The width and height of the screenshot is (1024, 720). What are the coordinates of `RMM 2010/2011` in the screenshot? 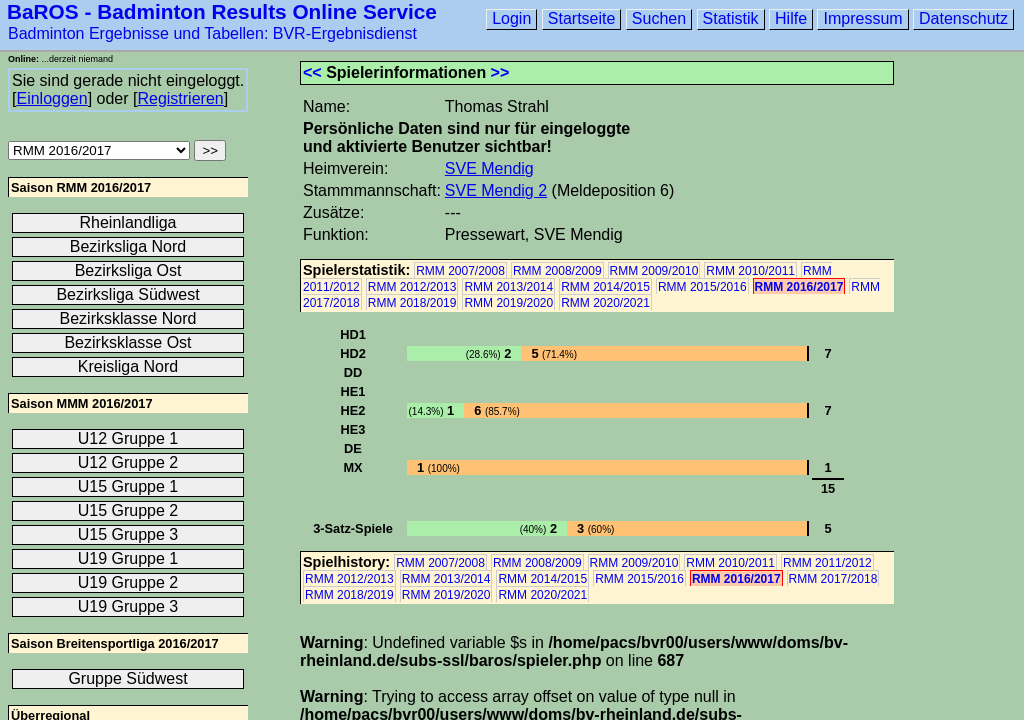 It's located at (750, 271).